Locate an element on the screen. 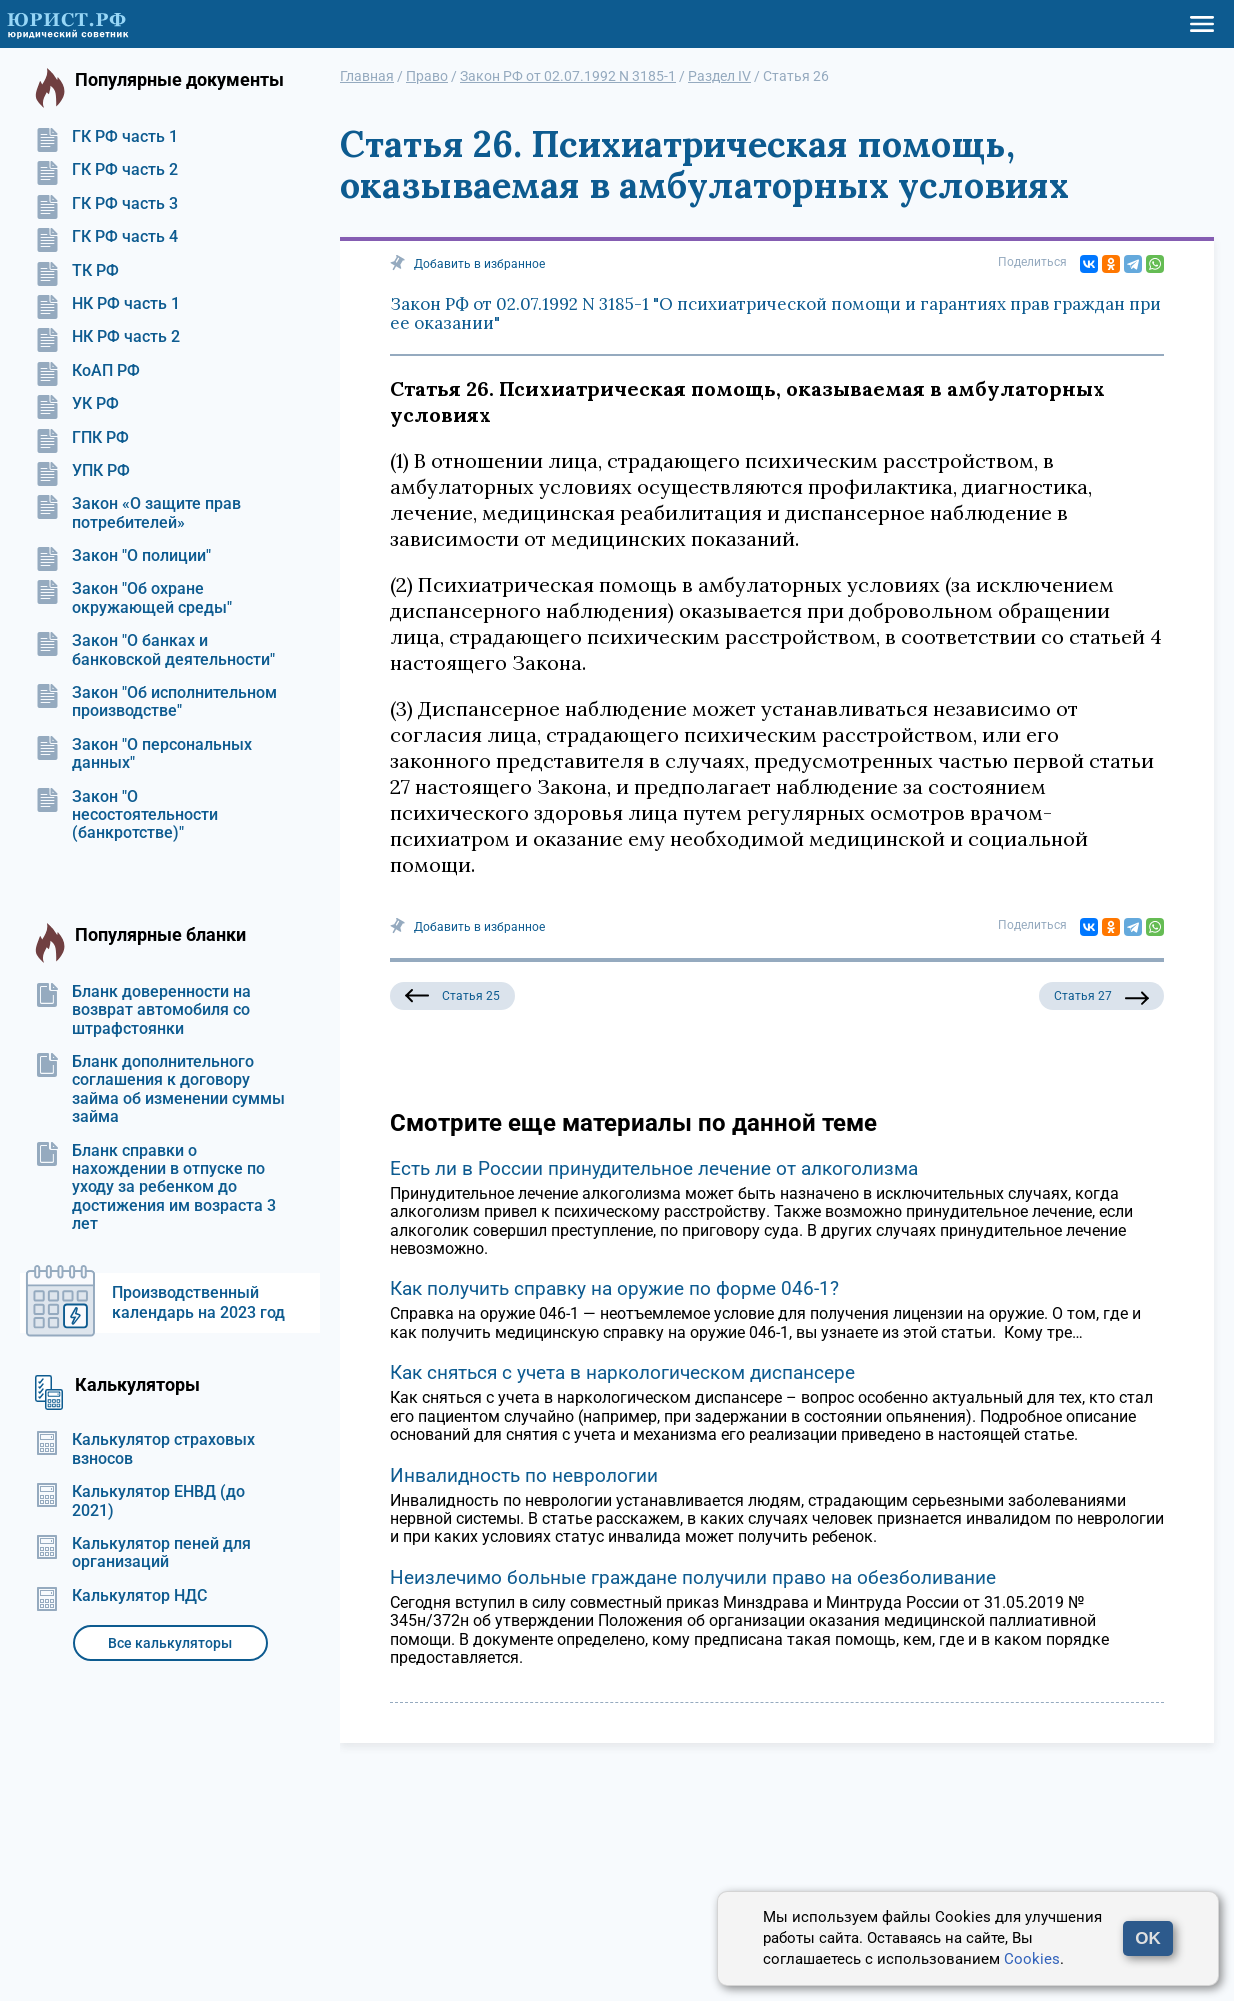 This screenshot has width=1234, height=2001. Все калькуляторы is located at coordinates (170, 1643).